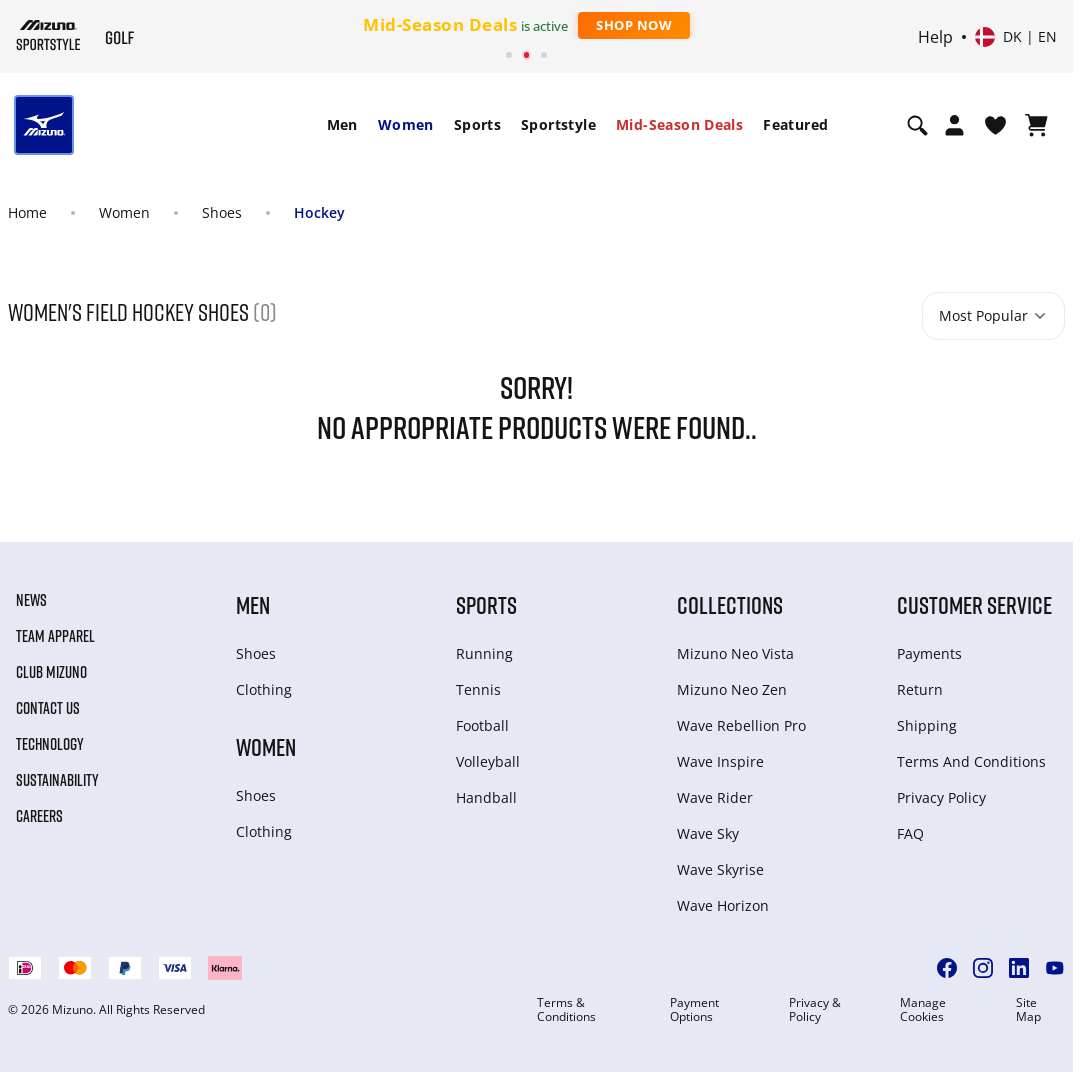  What do you see at coordinates (477, 124) in the screenshot?
I see `Sports` at bounding box center [477, 124].